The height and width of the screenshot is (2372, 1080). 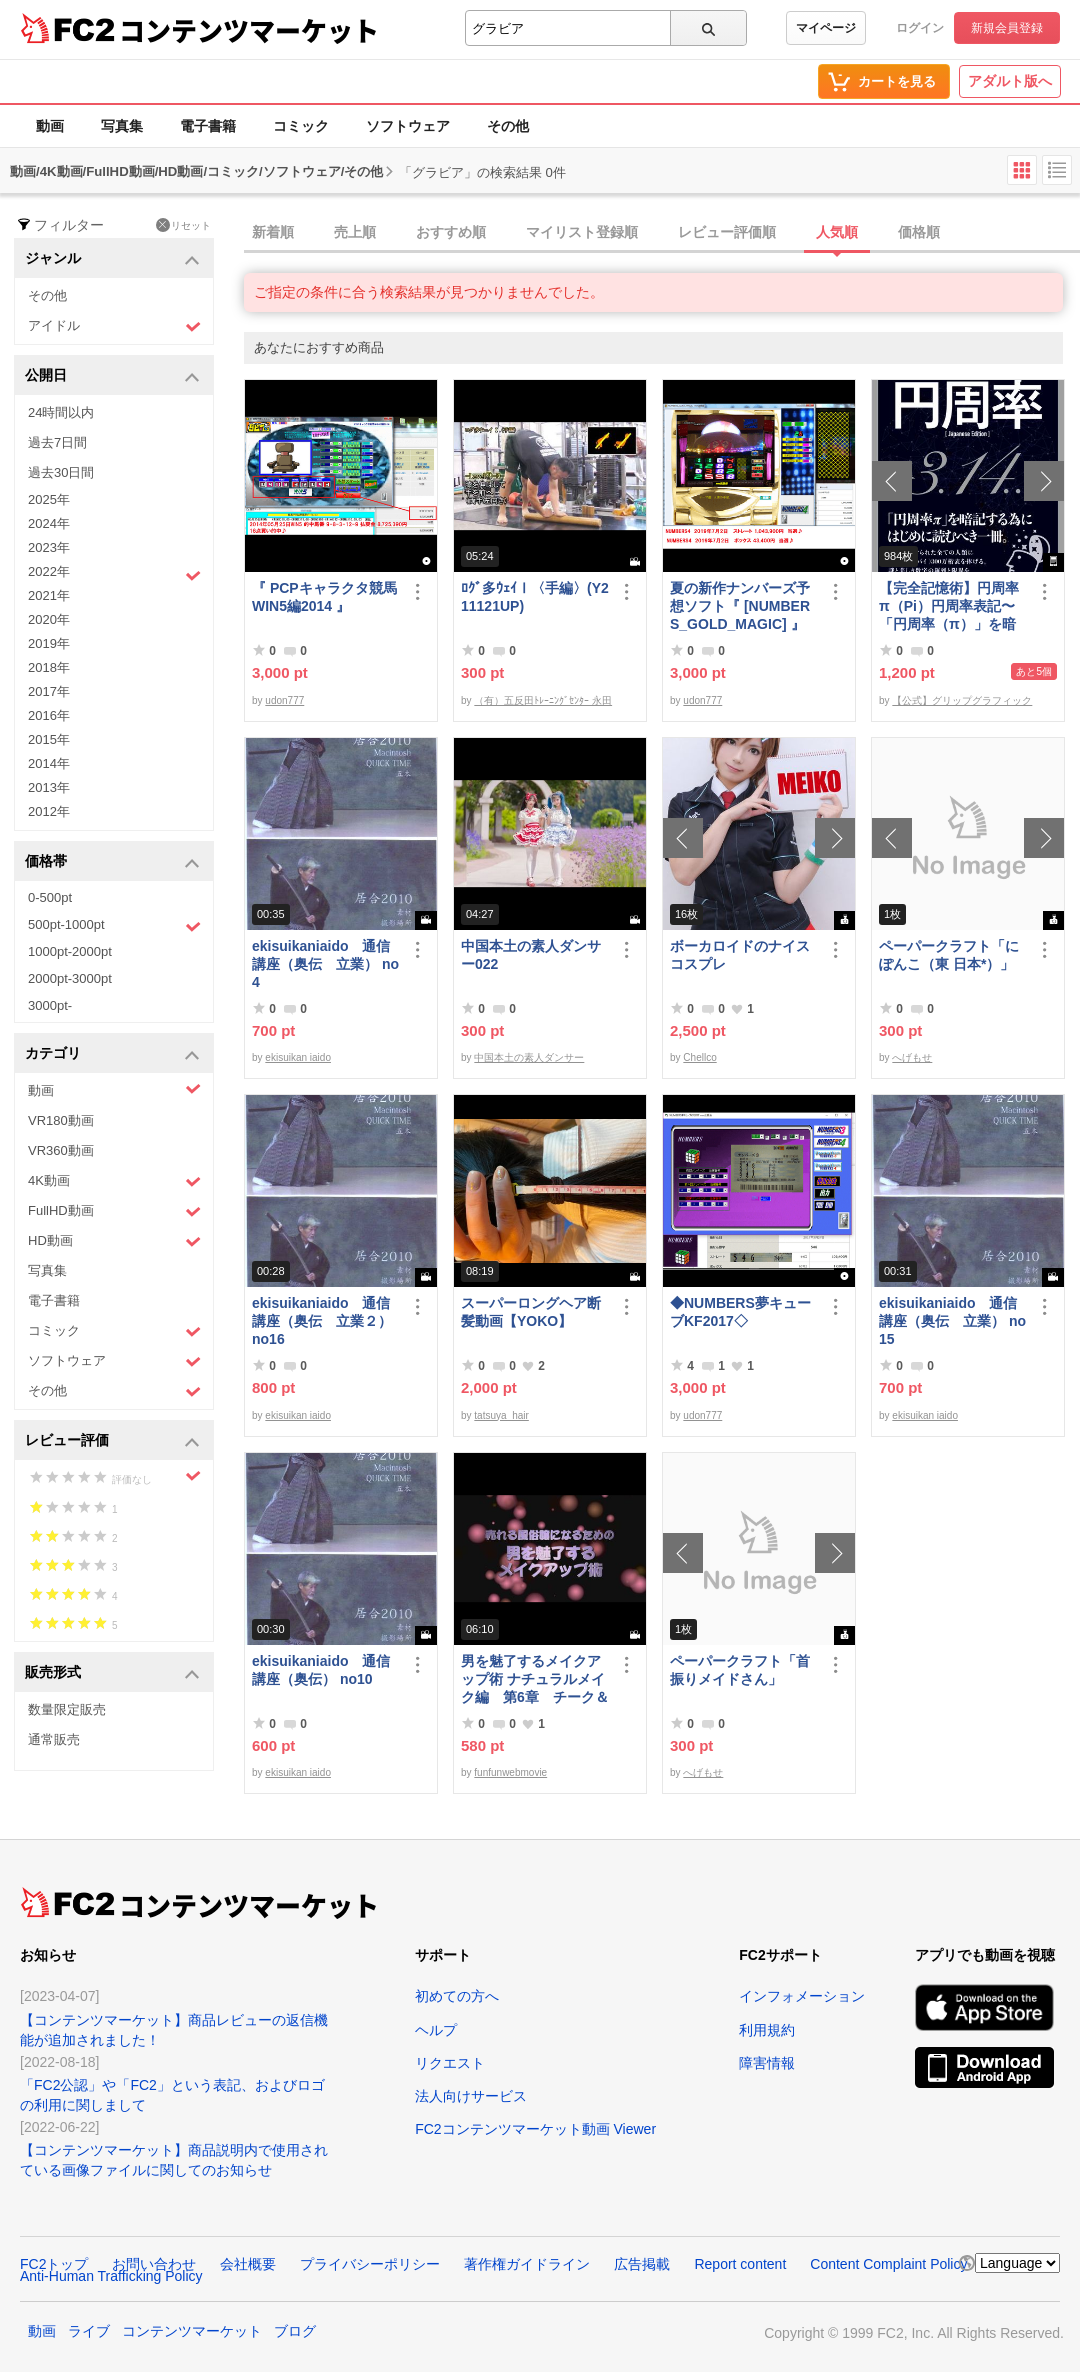 What do you see at coordinates (111, 2276) in the screenshot?
I see `Anti-Human Trafficking Policy` at bounding box center [111, 2276].